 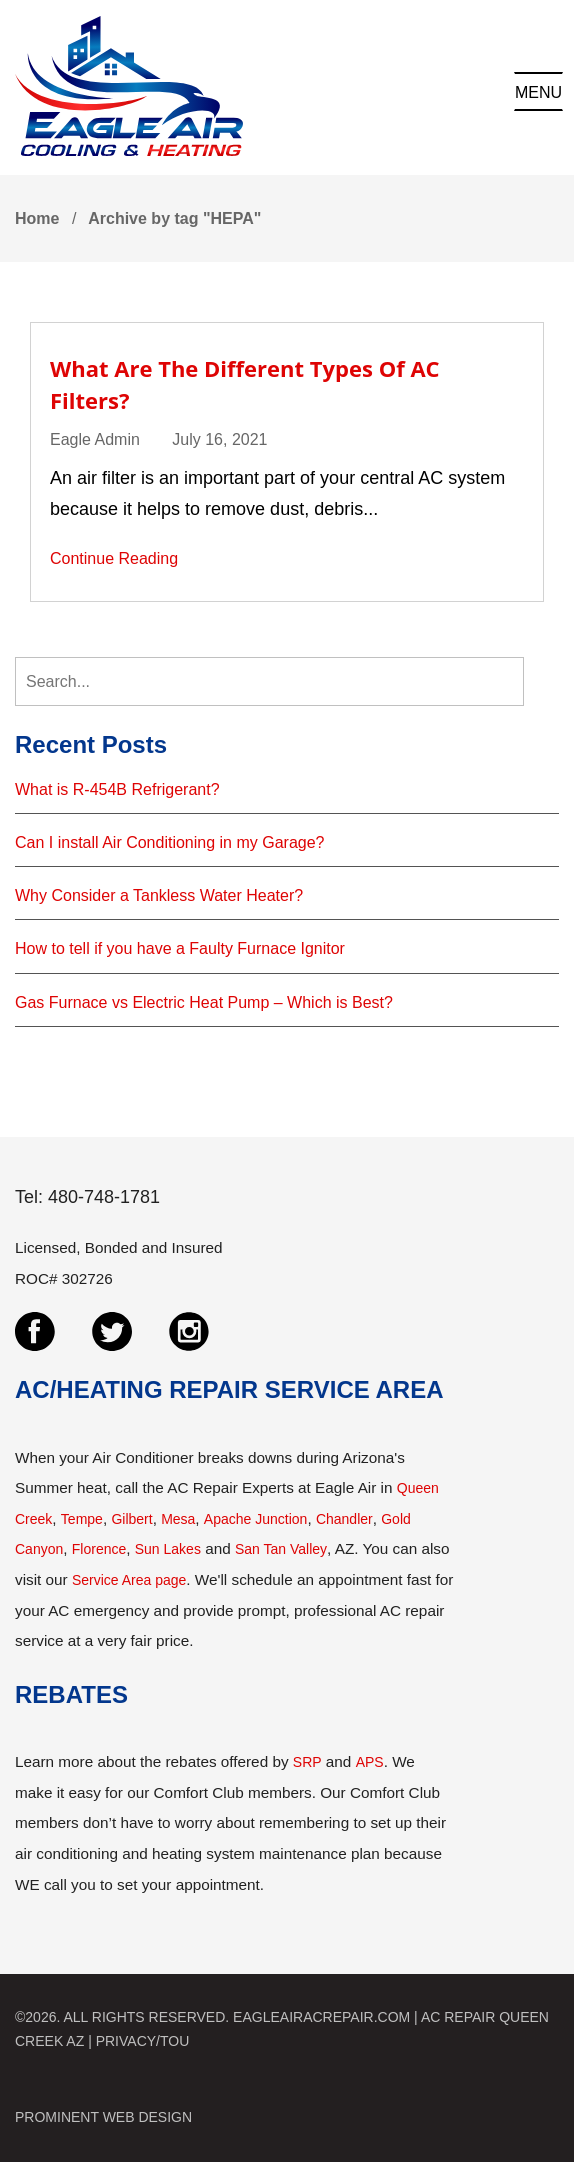 I want to click on EAGLEAIRACREPAIR.COM, so click(x=321, y=2017).